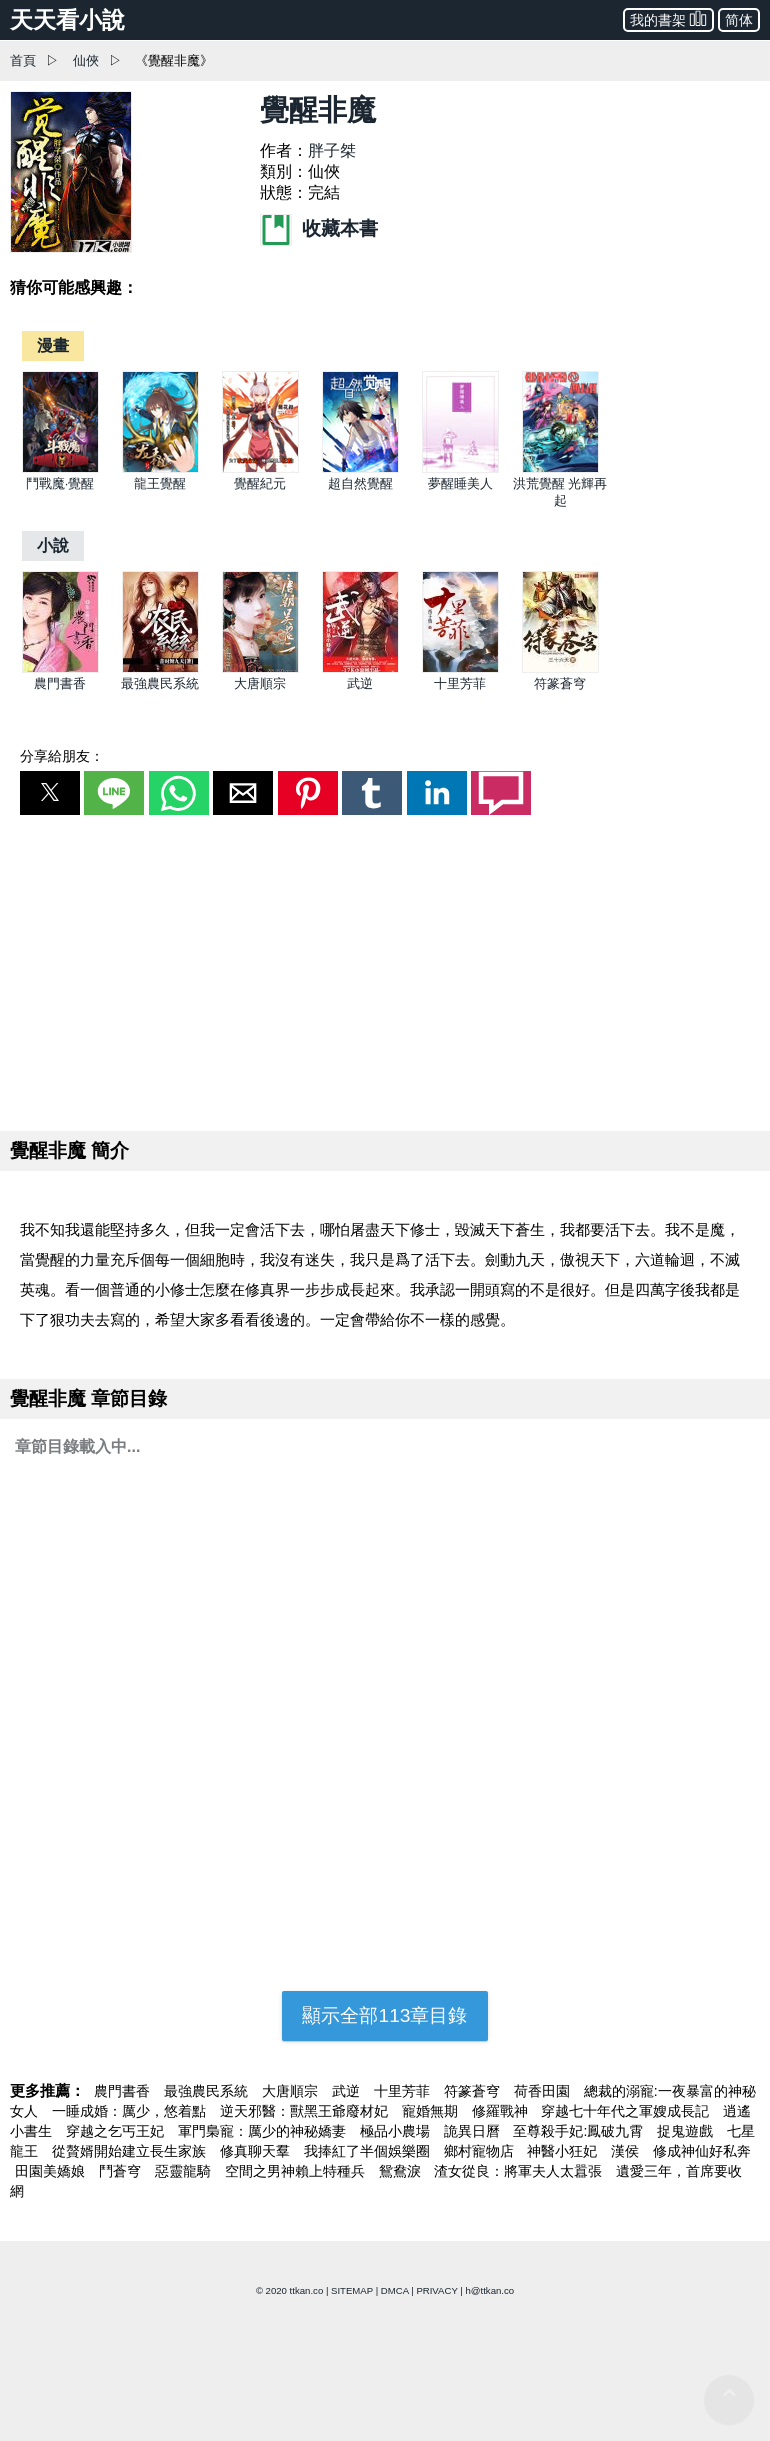 The image size is (770, 2441). Describe the element at coordinates (50, 793) in the screenshot. I see `[button]` at that location.